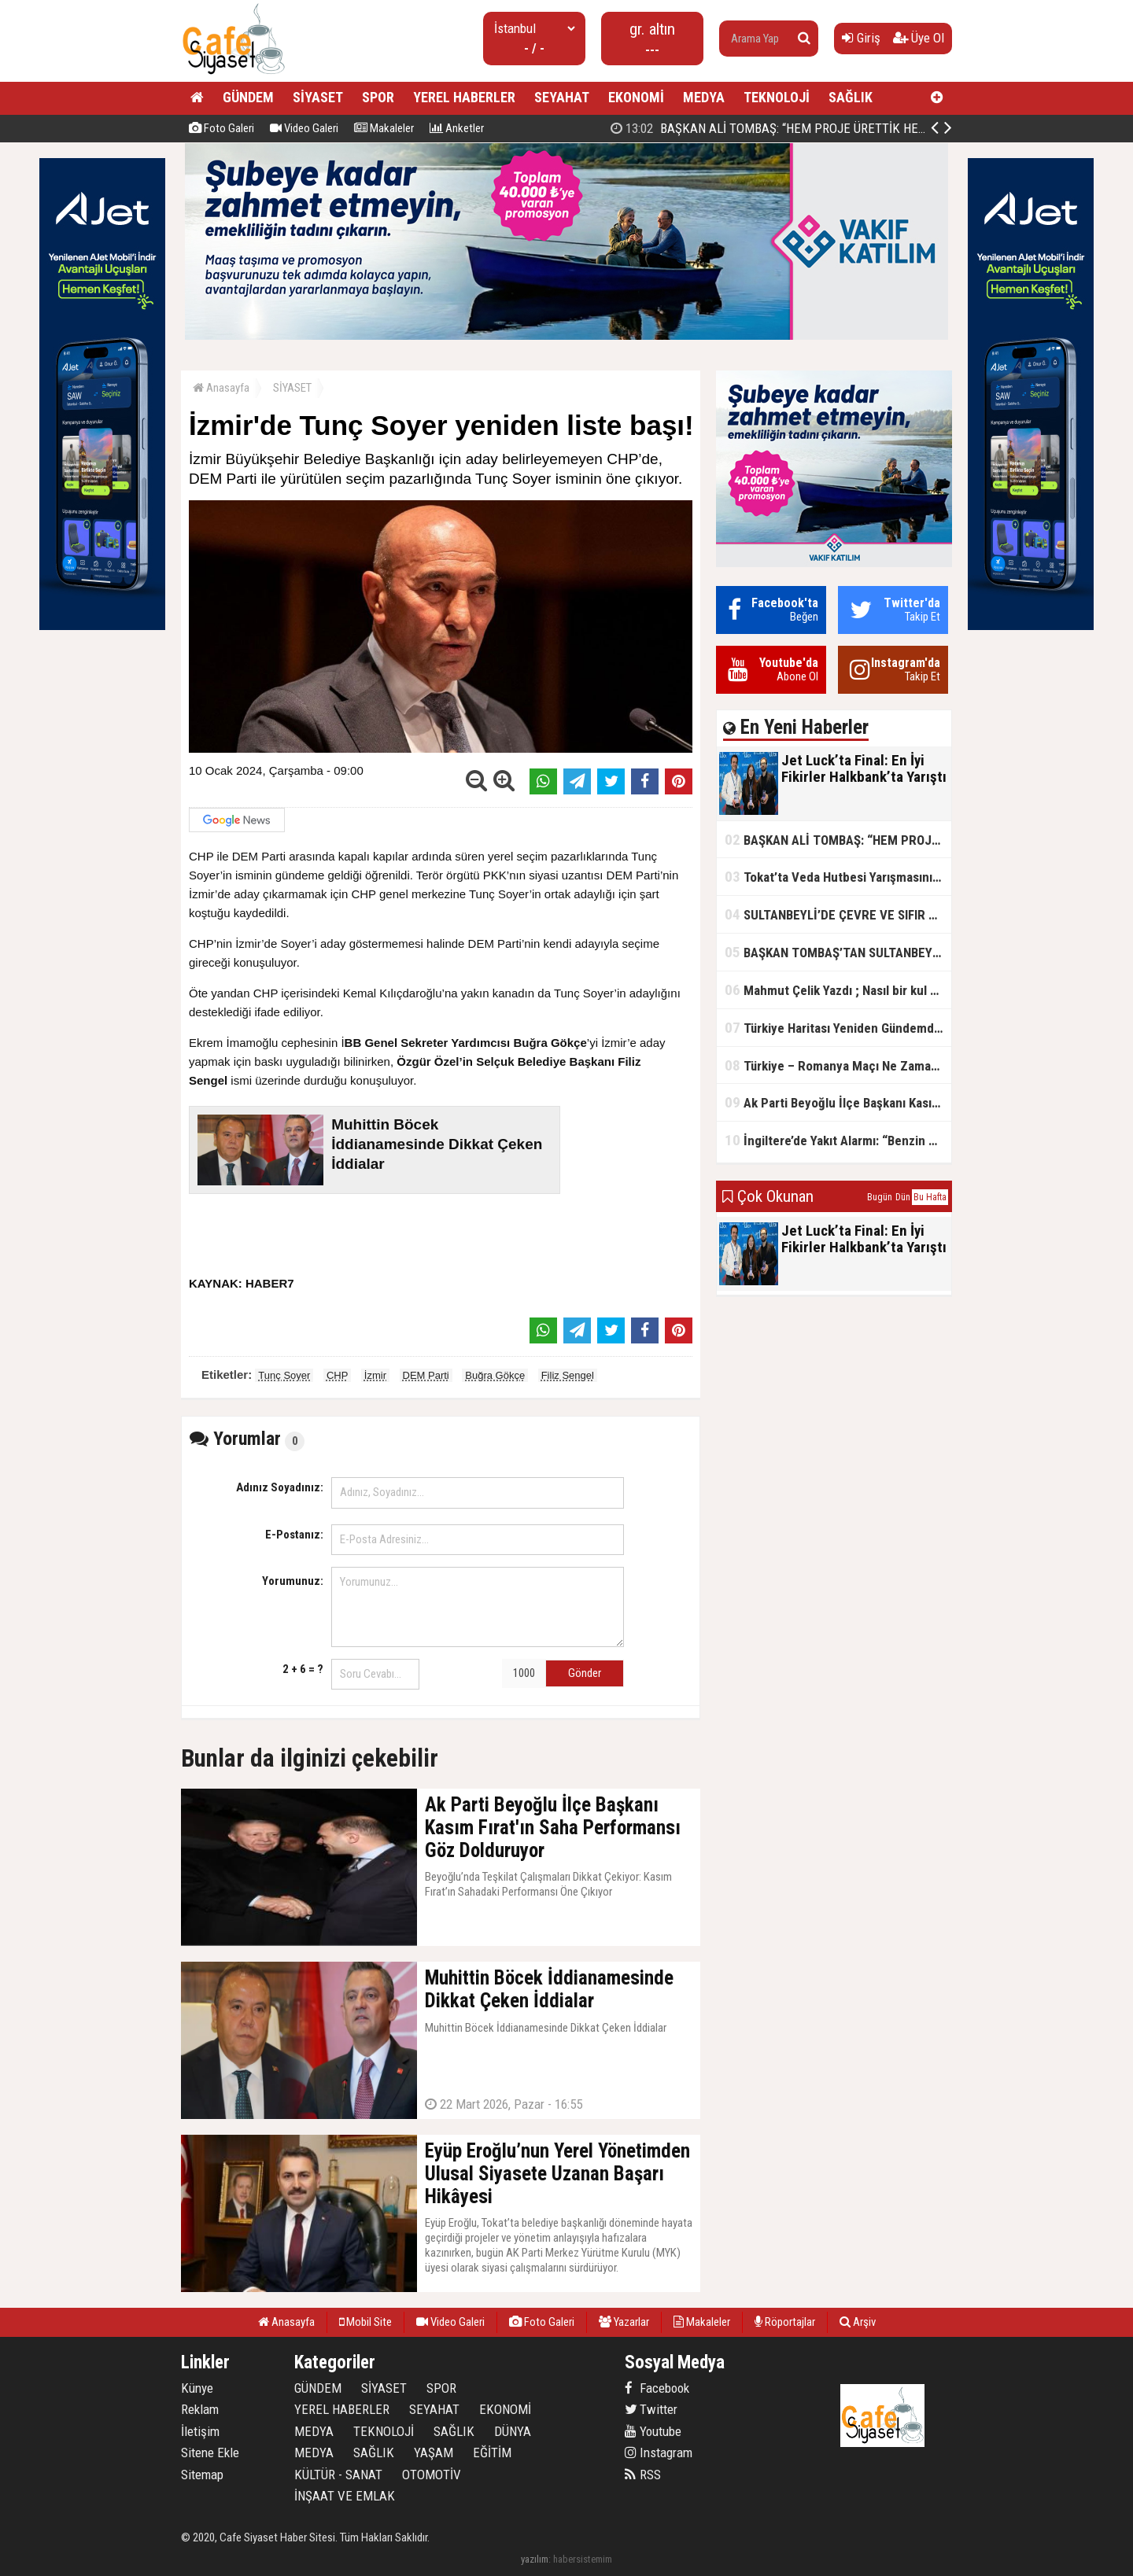  What do you see at coordinates (457, 128) in the screenshot?
I see `Anketler` at bounding box center [457, 128].